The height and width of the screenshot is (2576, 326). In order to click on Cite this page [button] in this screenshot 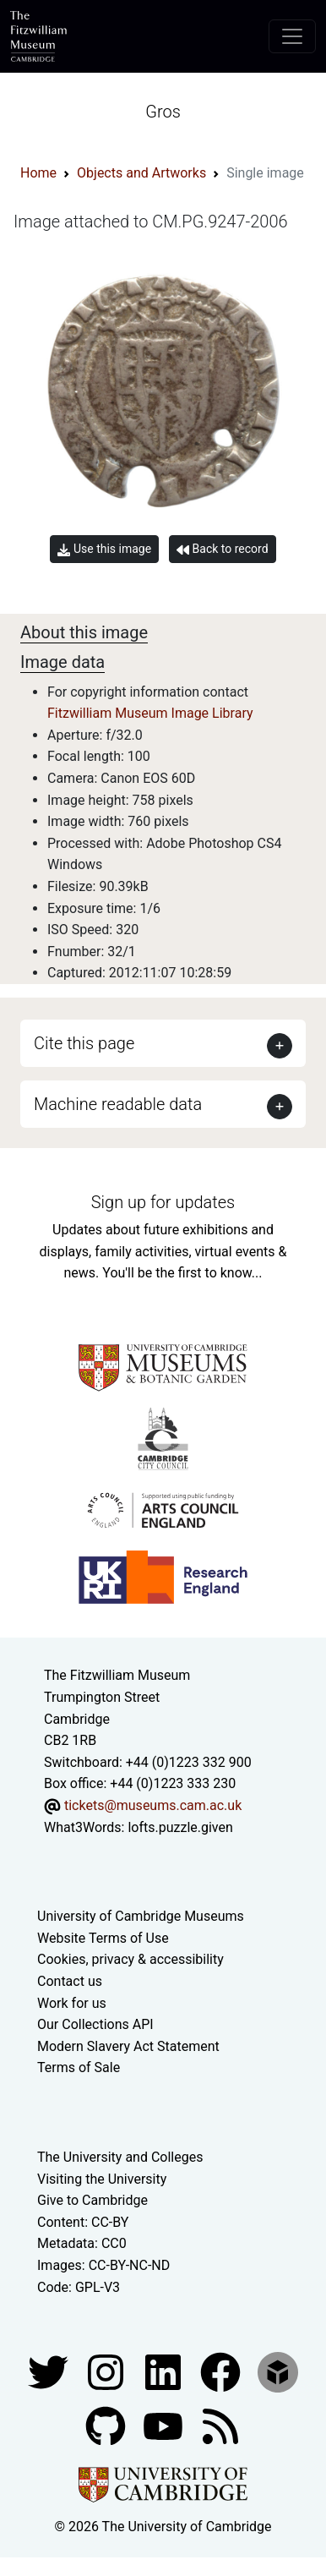, I will do `click(84, 1043)`.